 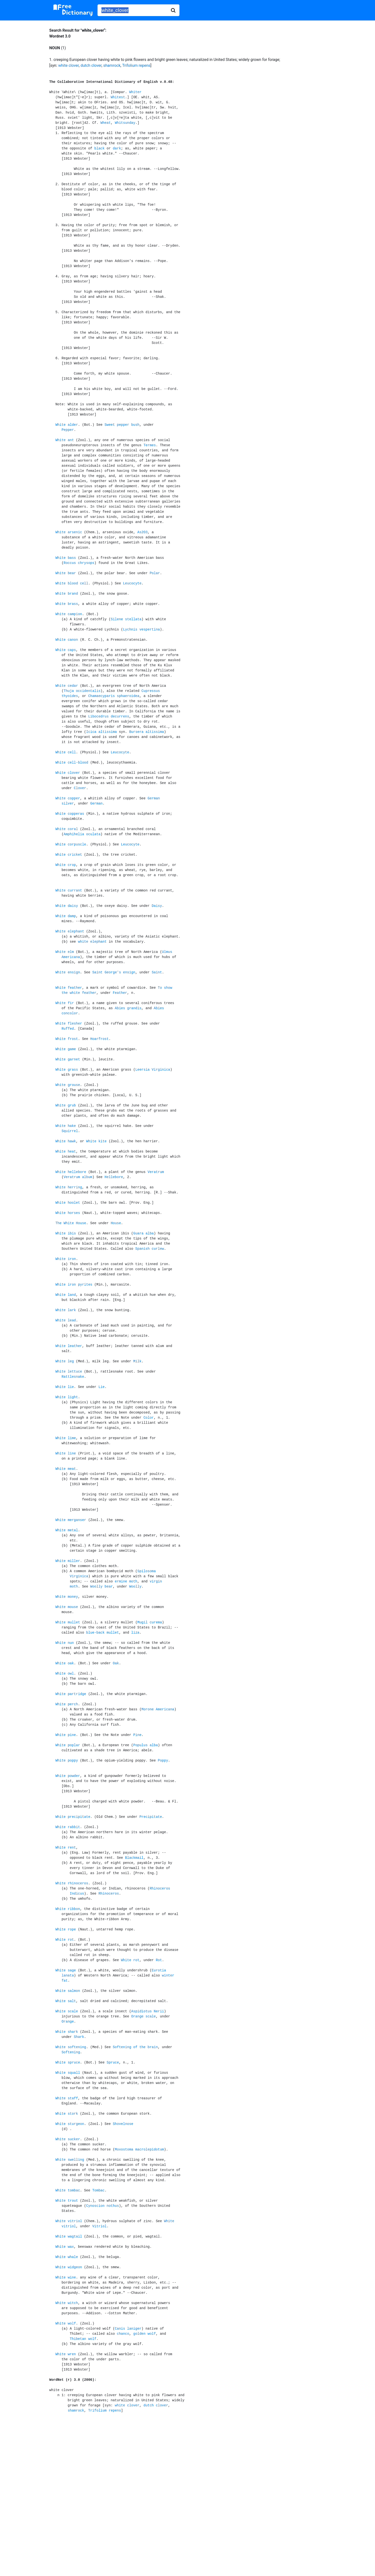 What do you see at coordinates (143, 2016) in the screenshot?
I see `Orange scale` at bounding box center [143, 2016].